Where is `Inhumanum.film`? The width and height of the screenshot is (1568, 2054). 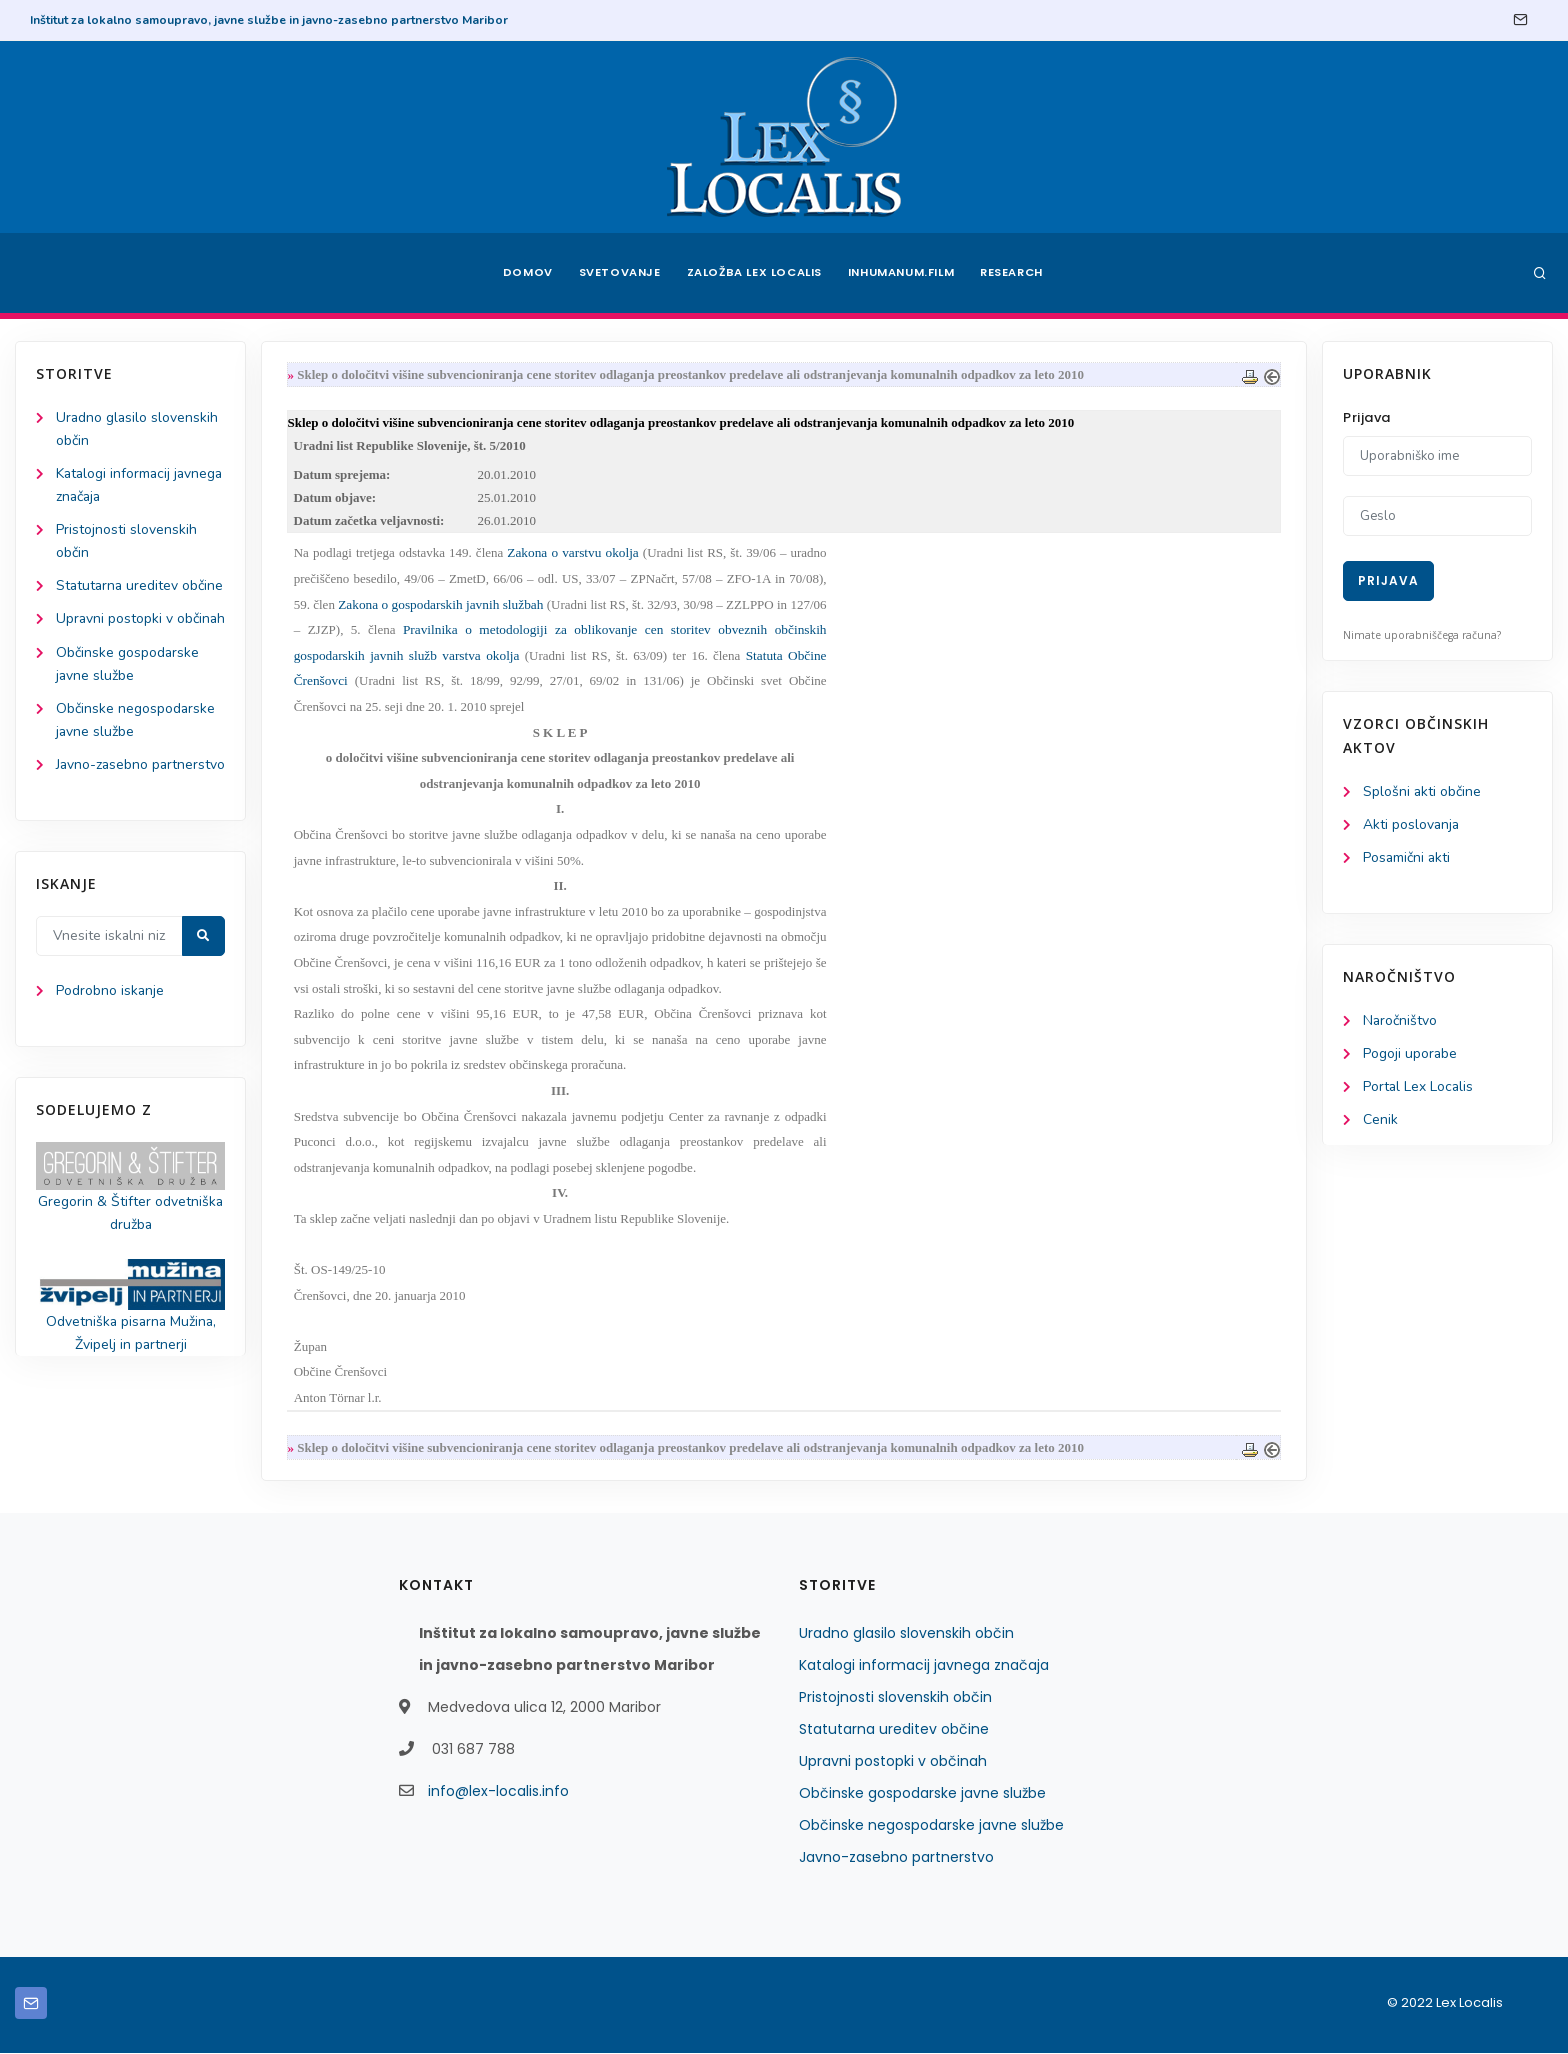 Inhumanum.film is located at coordinates (902, 273).